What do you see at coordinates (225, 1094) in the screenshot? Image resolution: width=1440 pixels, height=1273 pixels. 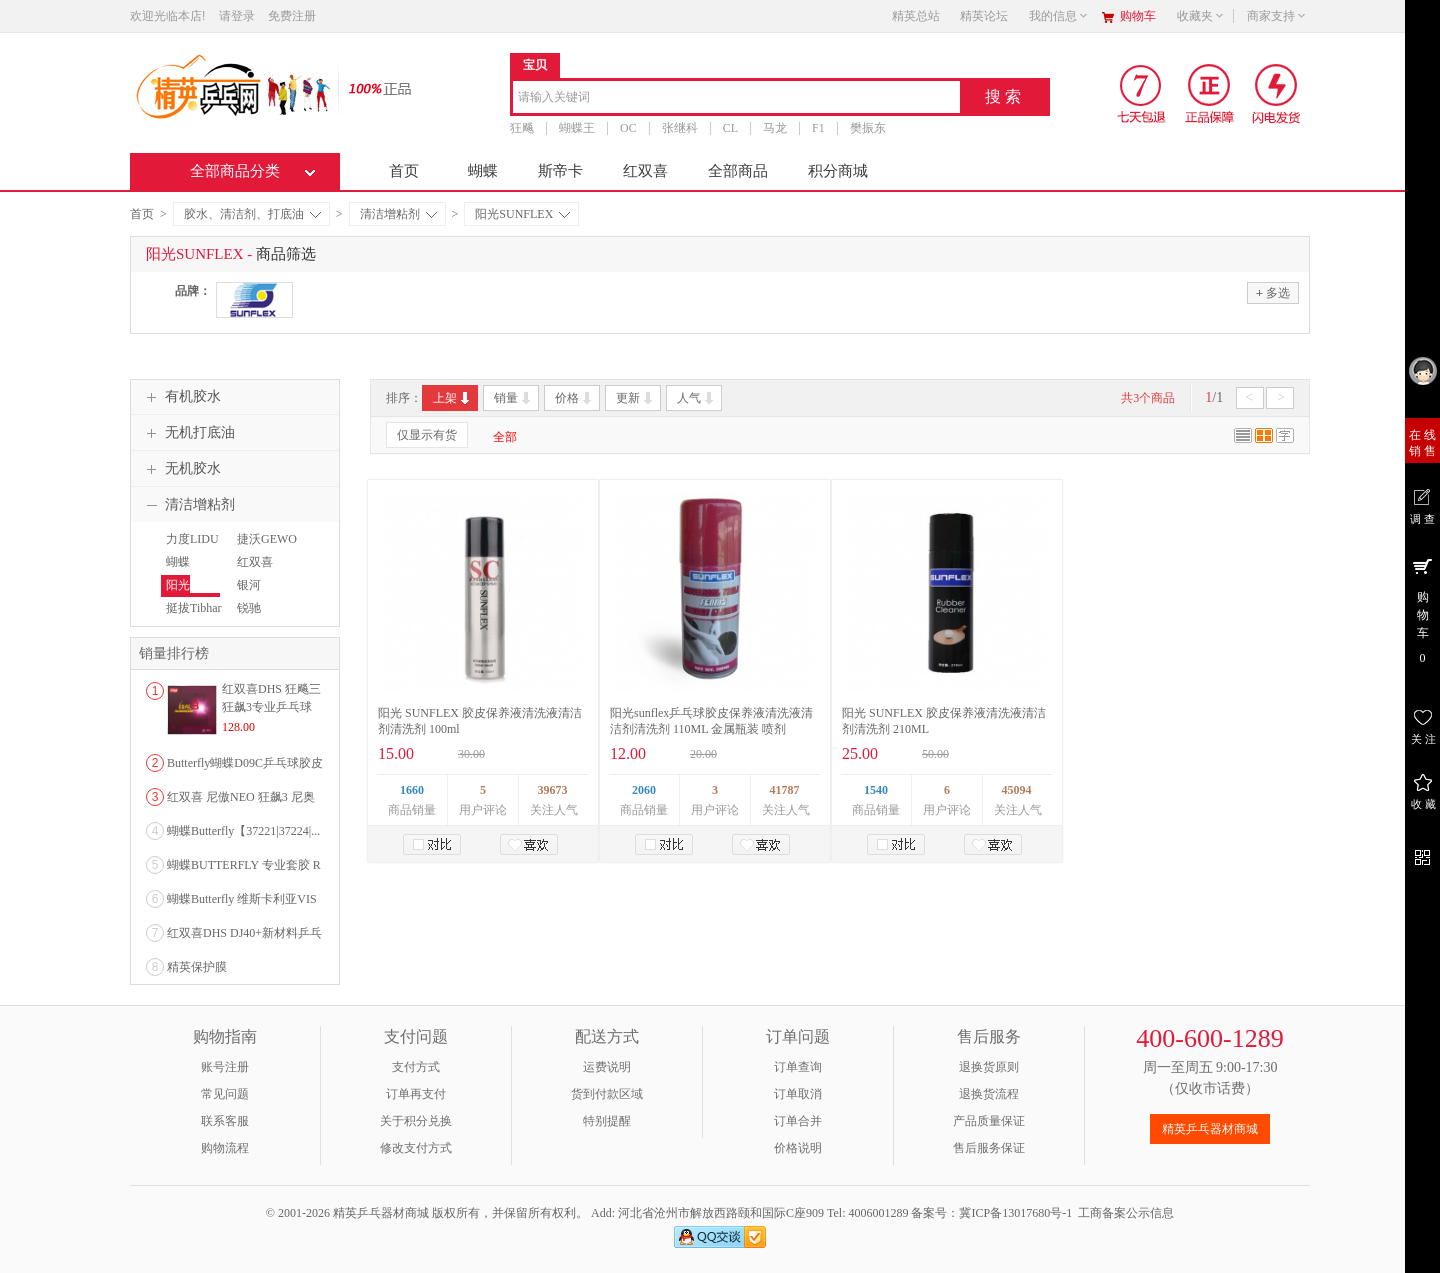 I see `常见问题` at bounding box center [225, 1094].